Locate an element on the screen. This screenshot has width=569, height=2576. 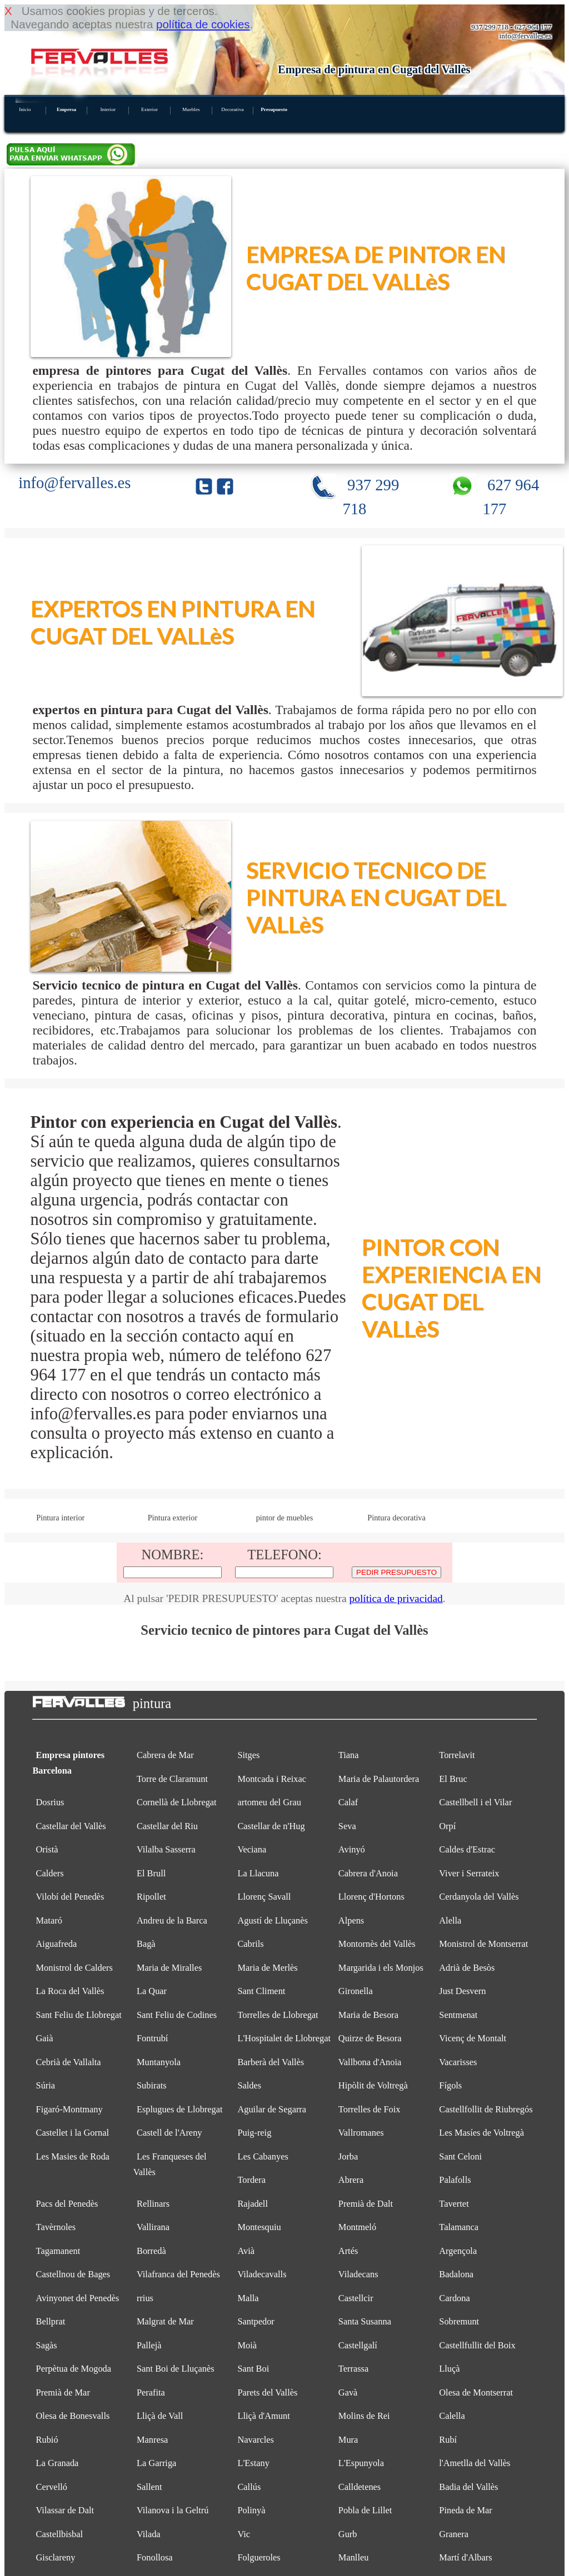
Premià de Mar is located at coordinates (63, 2392).